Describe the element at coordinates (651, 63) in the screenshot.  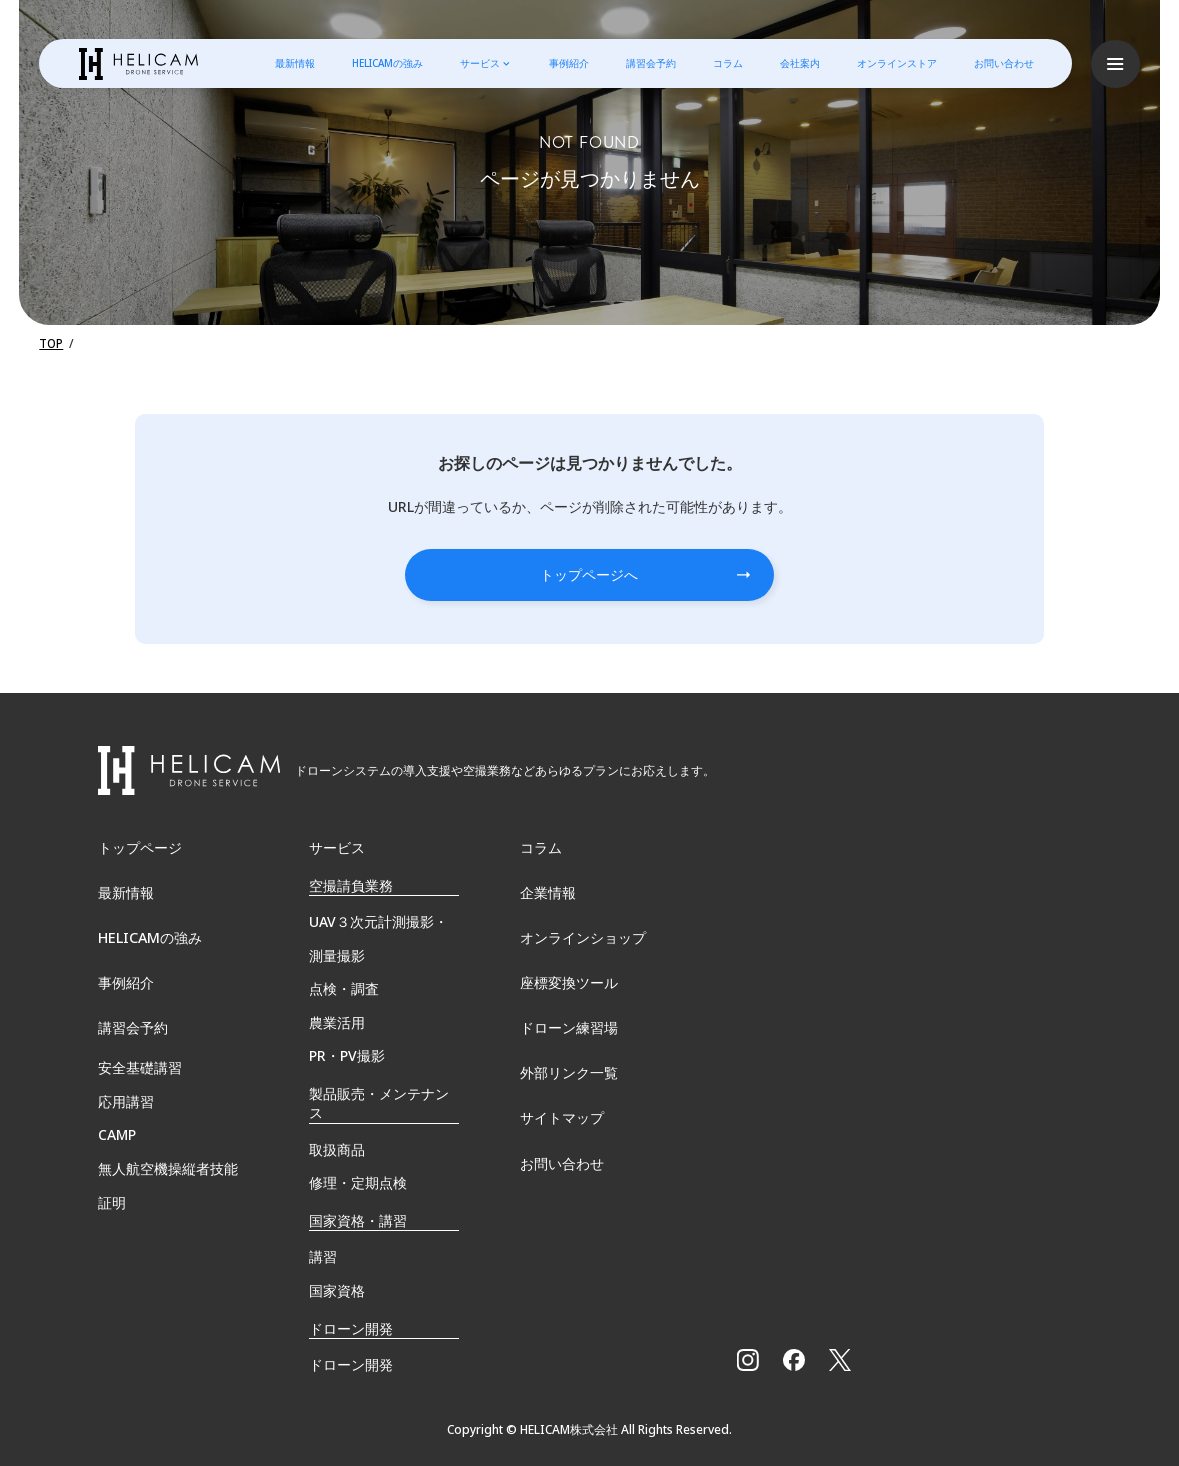
I see `講習会予約` at that location.